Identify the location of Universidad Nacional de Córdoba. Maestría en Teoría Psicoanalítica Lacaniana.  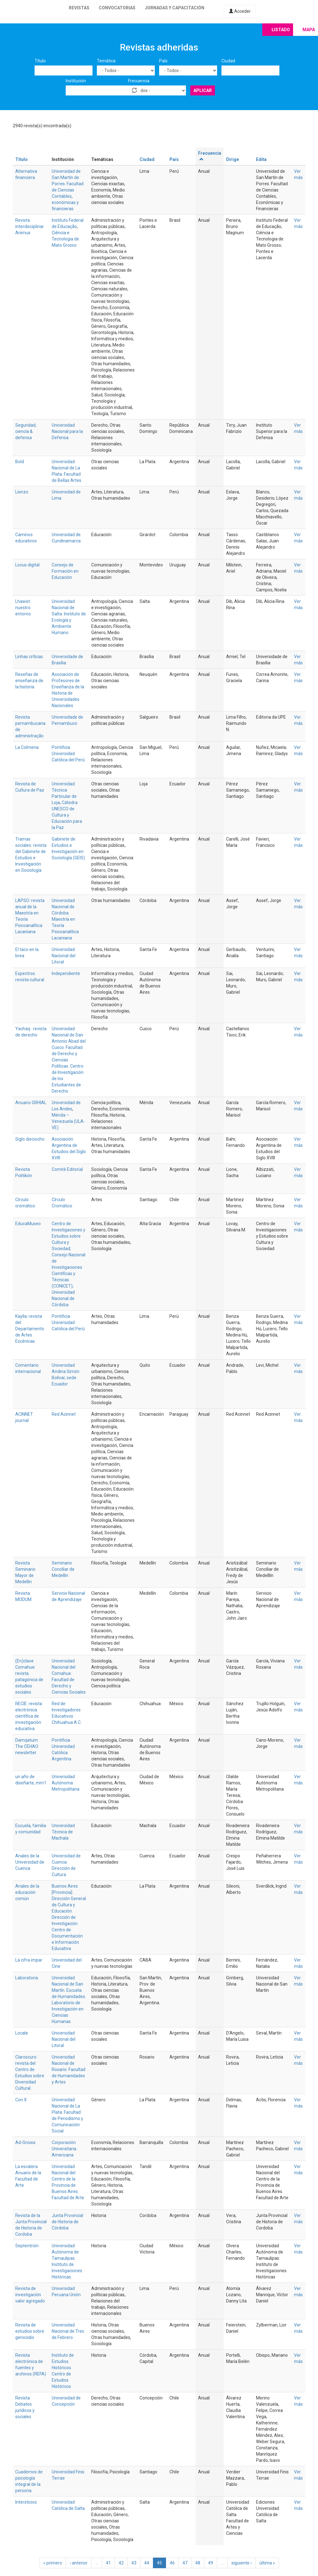
(65, 919).